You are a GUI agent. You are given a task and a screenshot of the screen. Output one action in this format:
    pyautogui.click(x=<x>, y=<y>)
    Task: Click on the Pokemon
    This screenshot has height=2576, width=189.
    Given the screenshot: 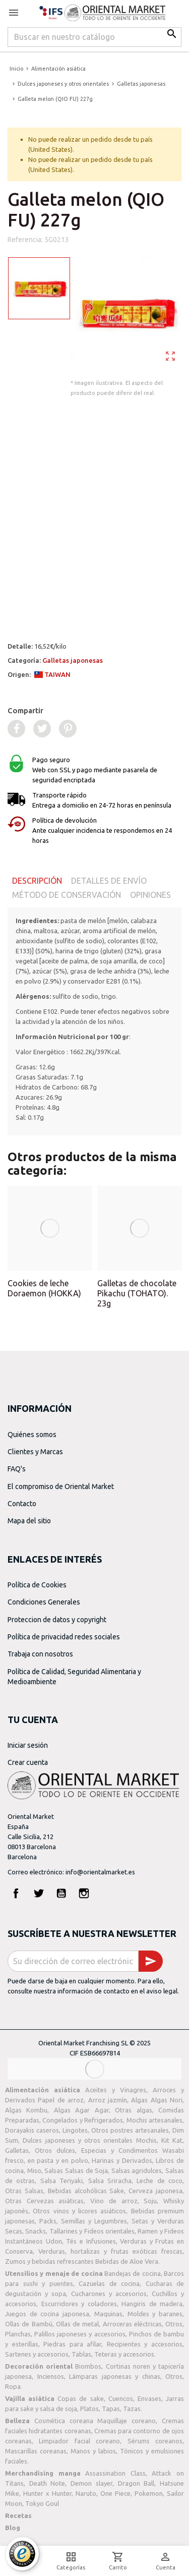 What is the action you would take?
    pyautogui.click(x=149, y=2493)
    